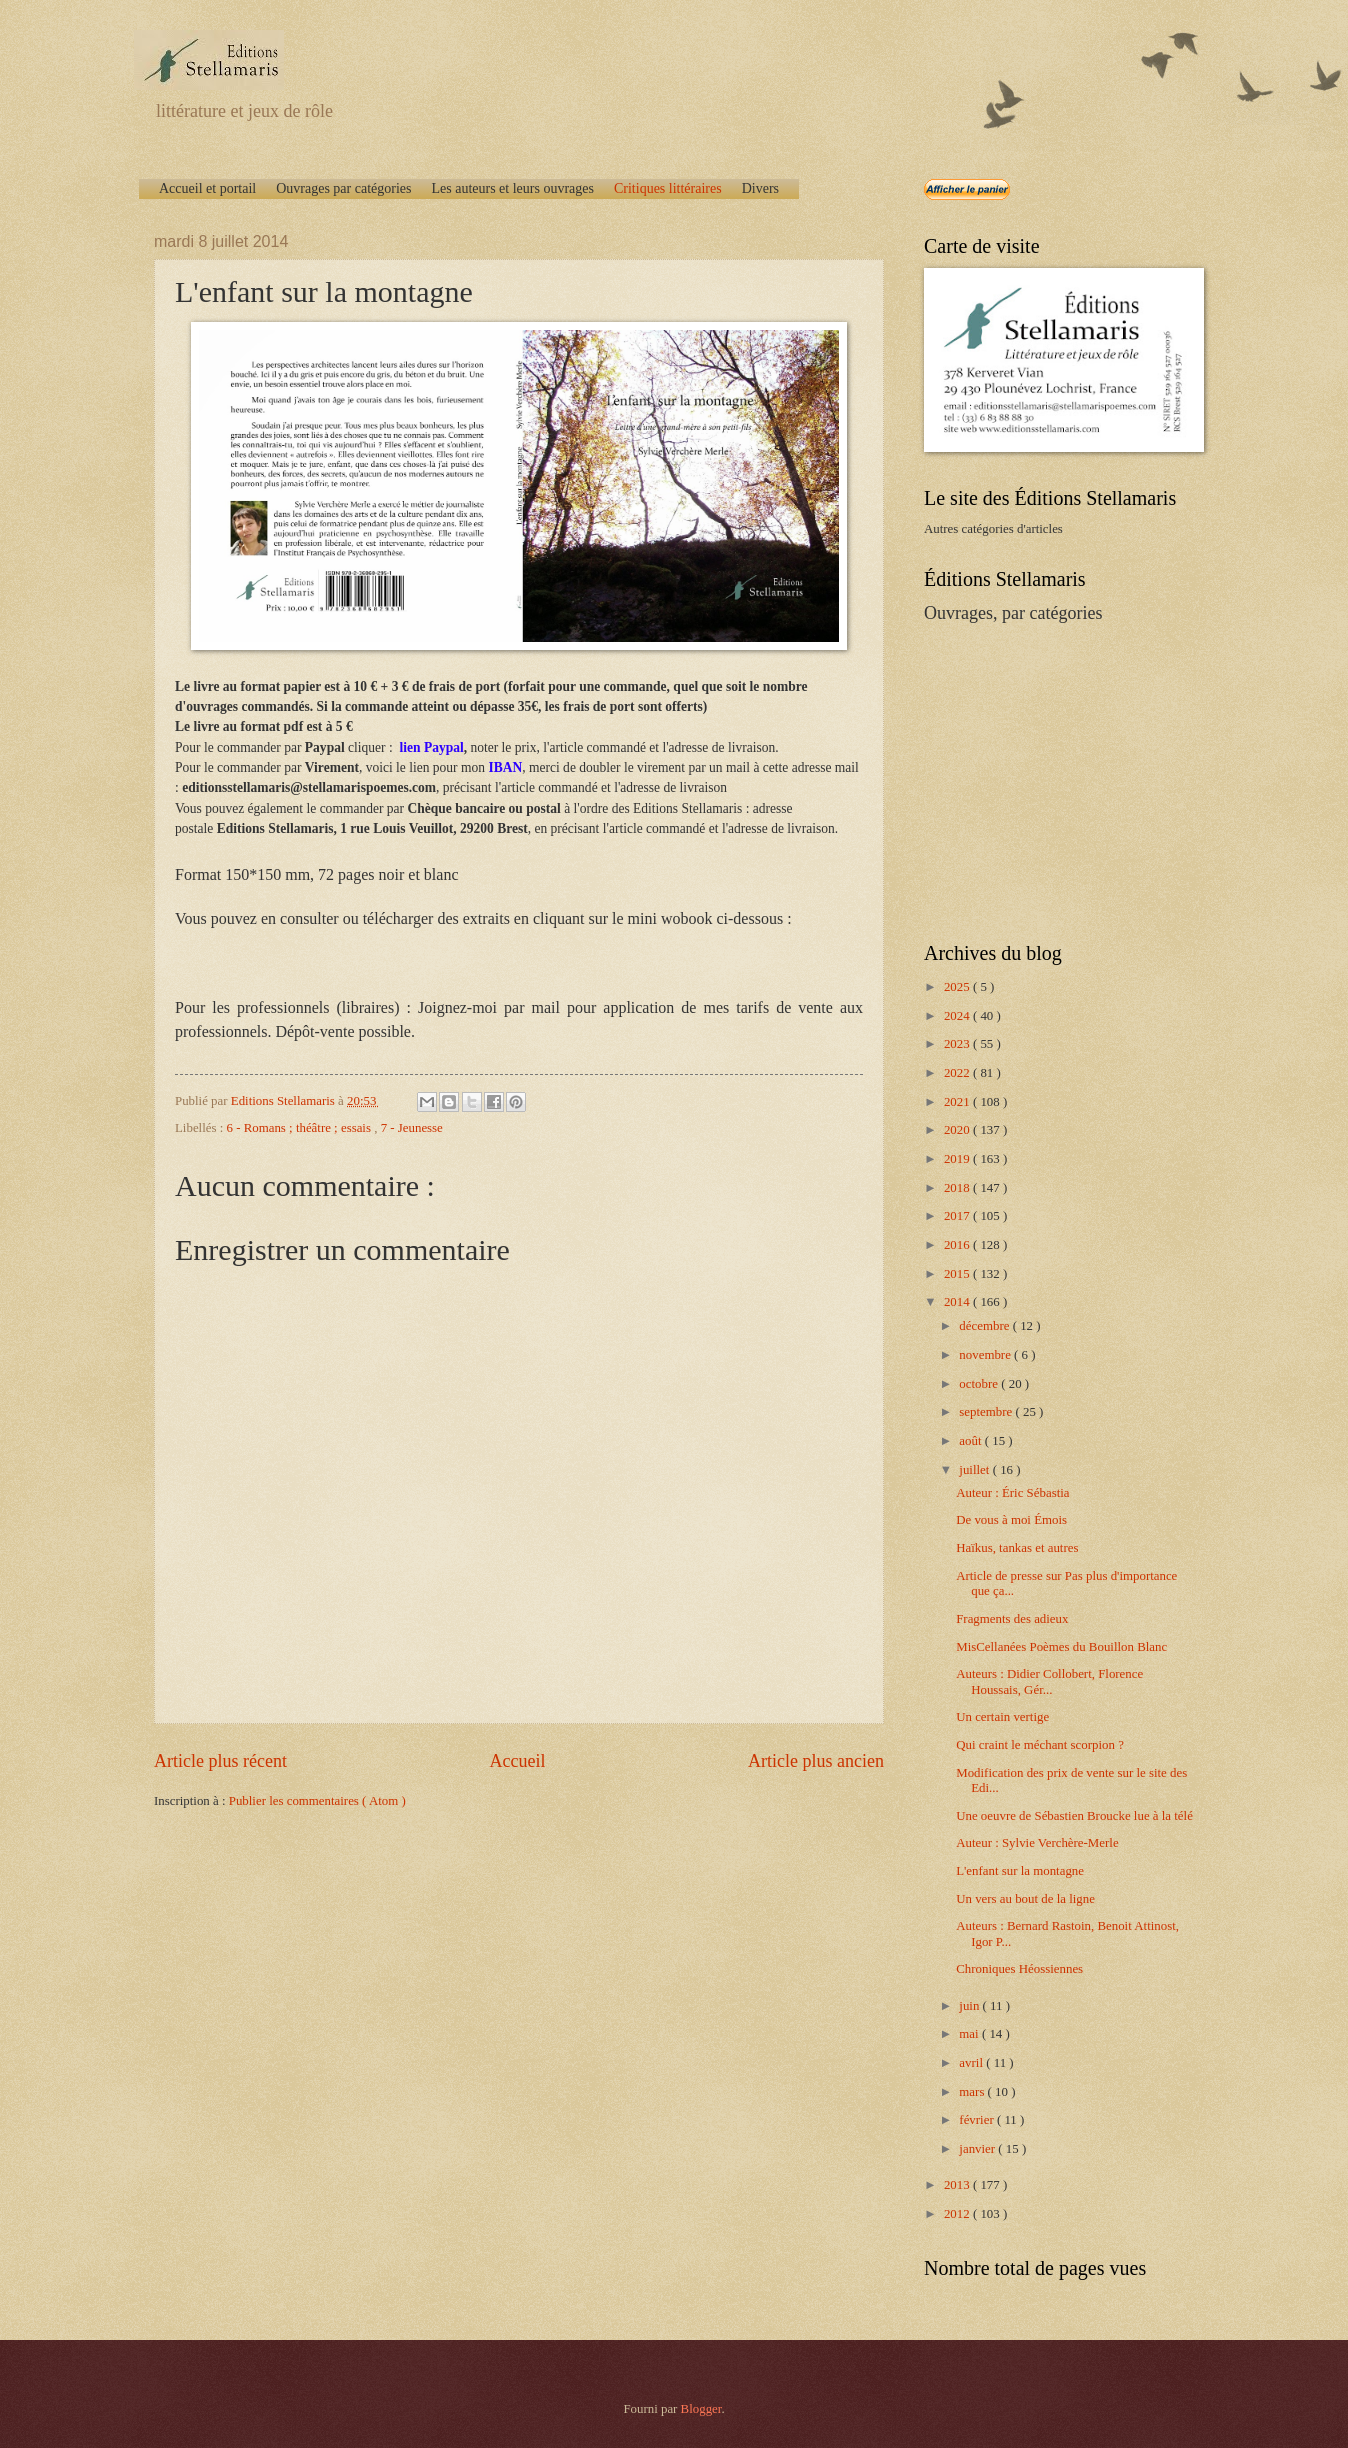  I want to click on 2020, so click(958, 1130).